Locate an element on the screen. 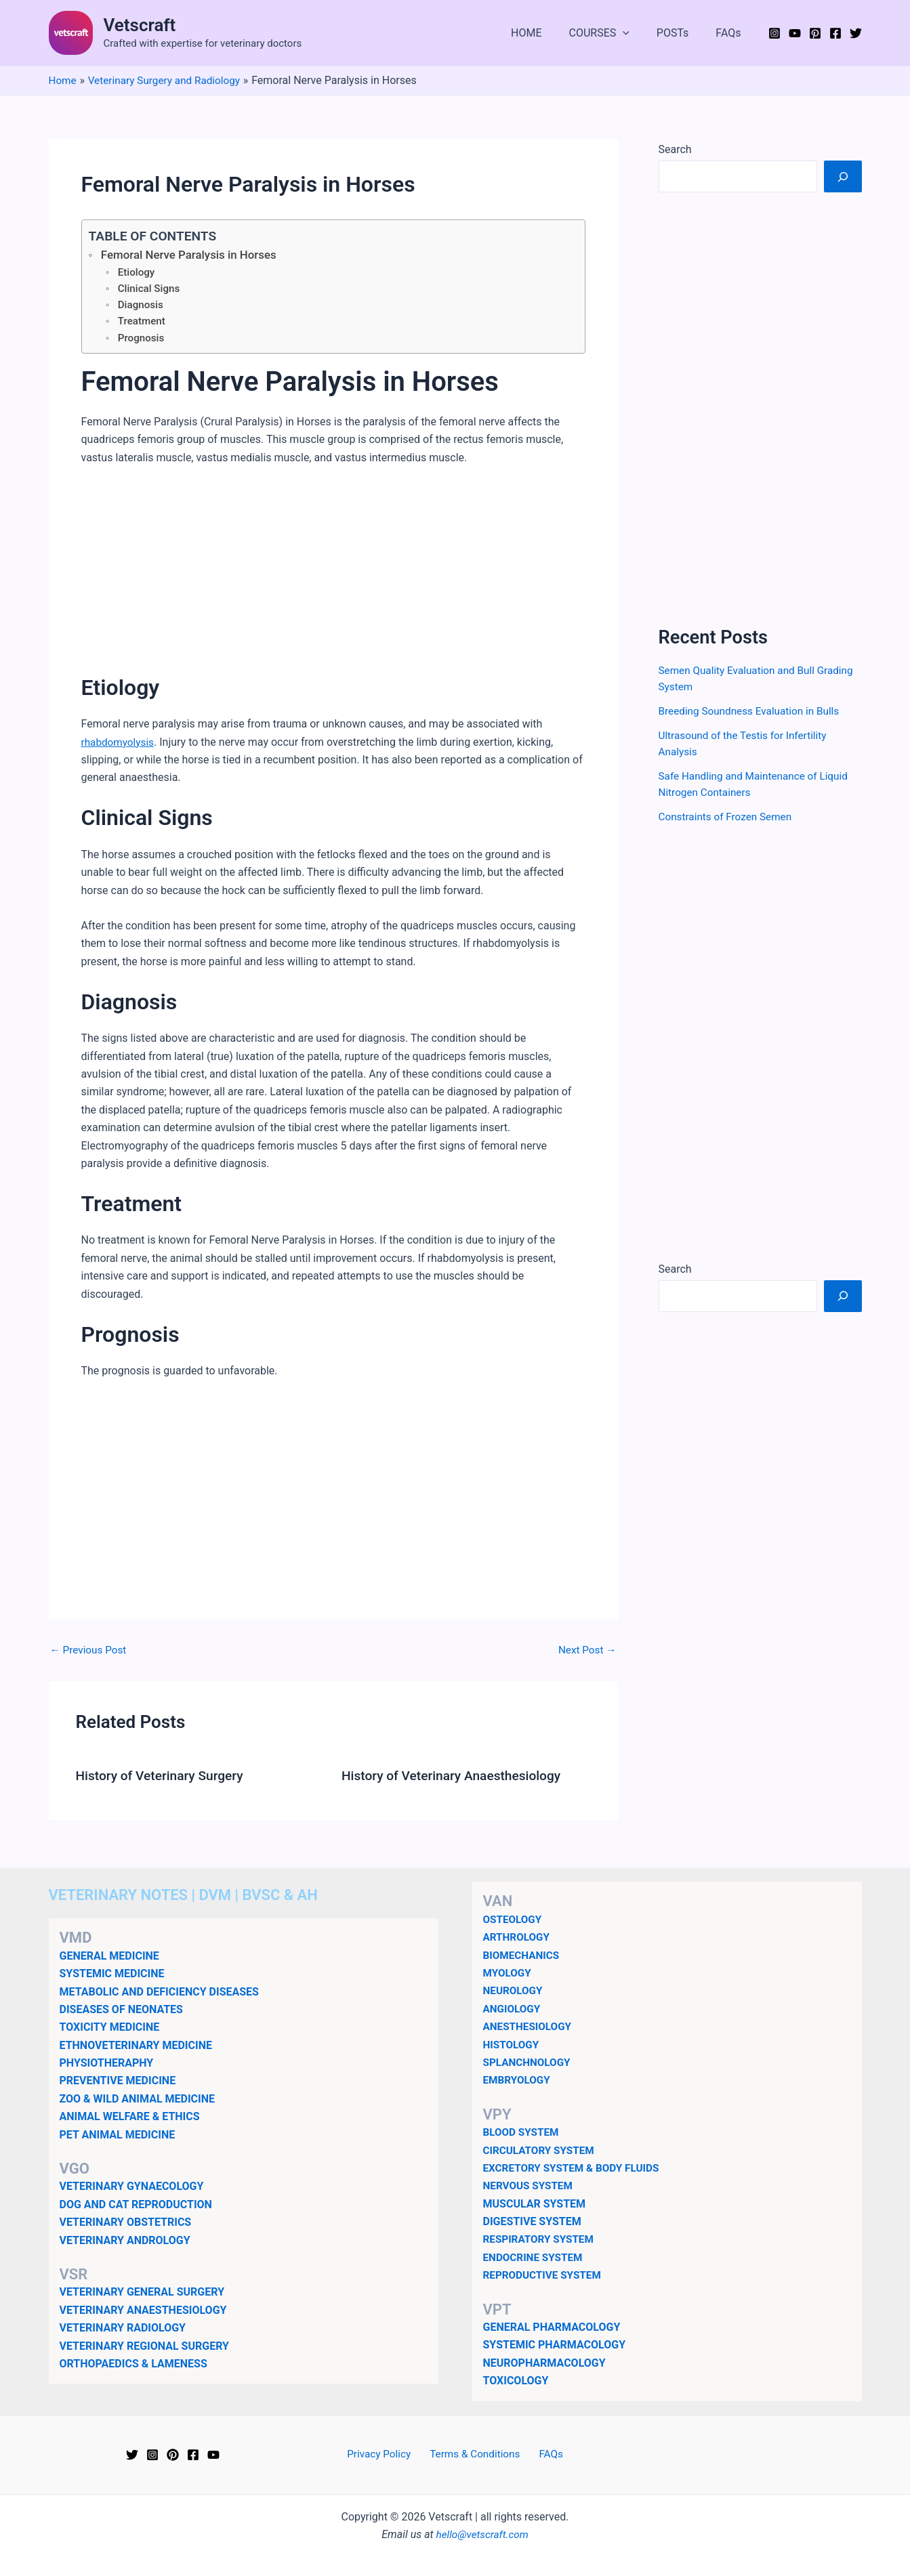  POSTs is located at coordinates (681, 32).